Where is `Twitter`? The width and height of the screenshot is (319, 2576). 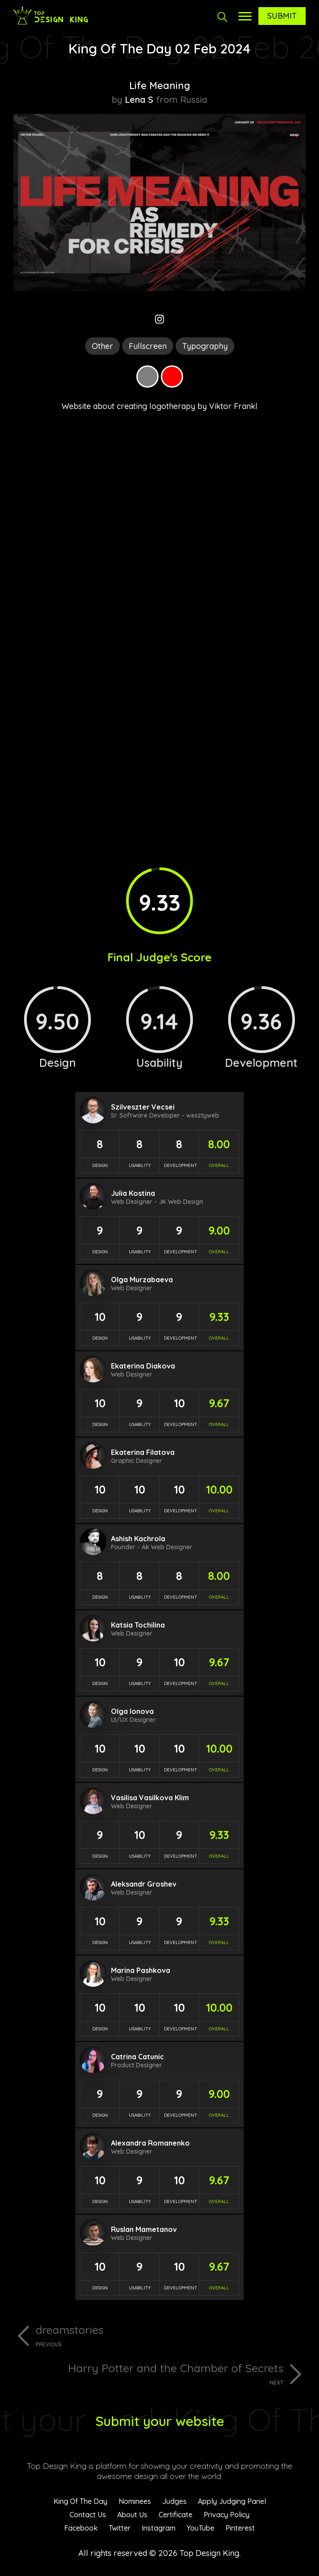
Twitter is located at coordinates (120, 2527).